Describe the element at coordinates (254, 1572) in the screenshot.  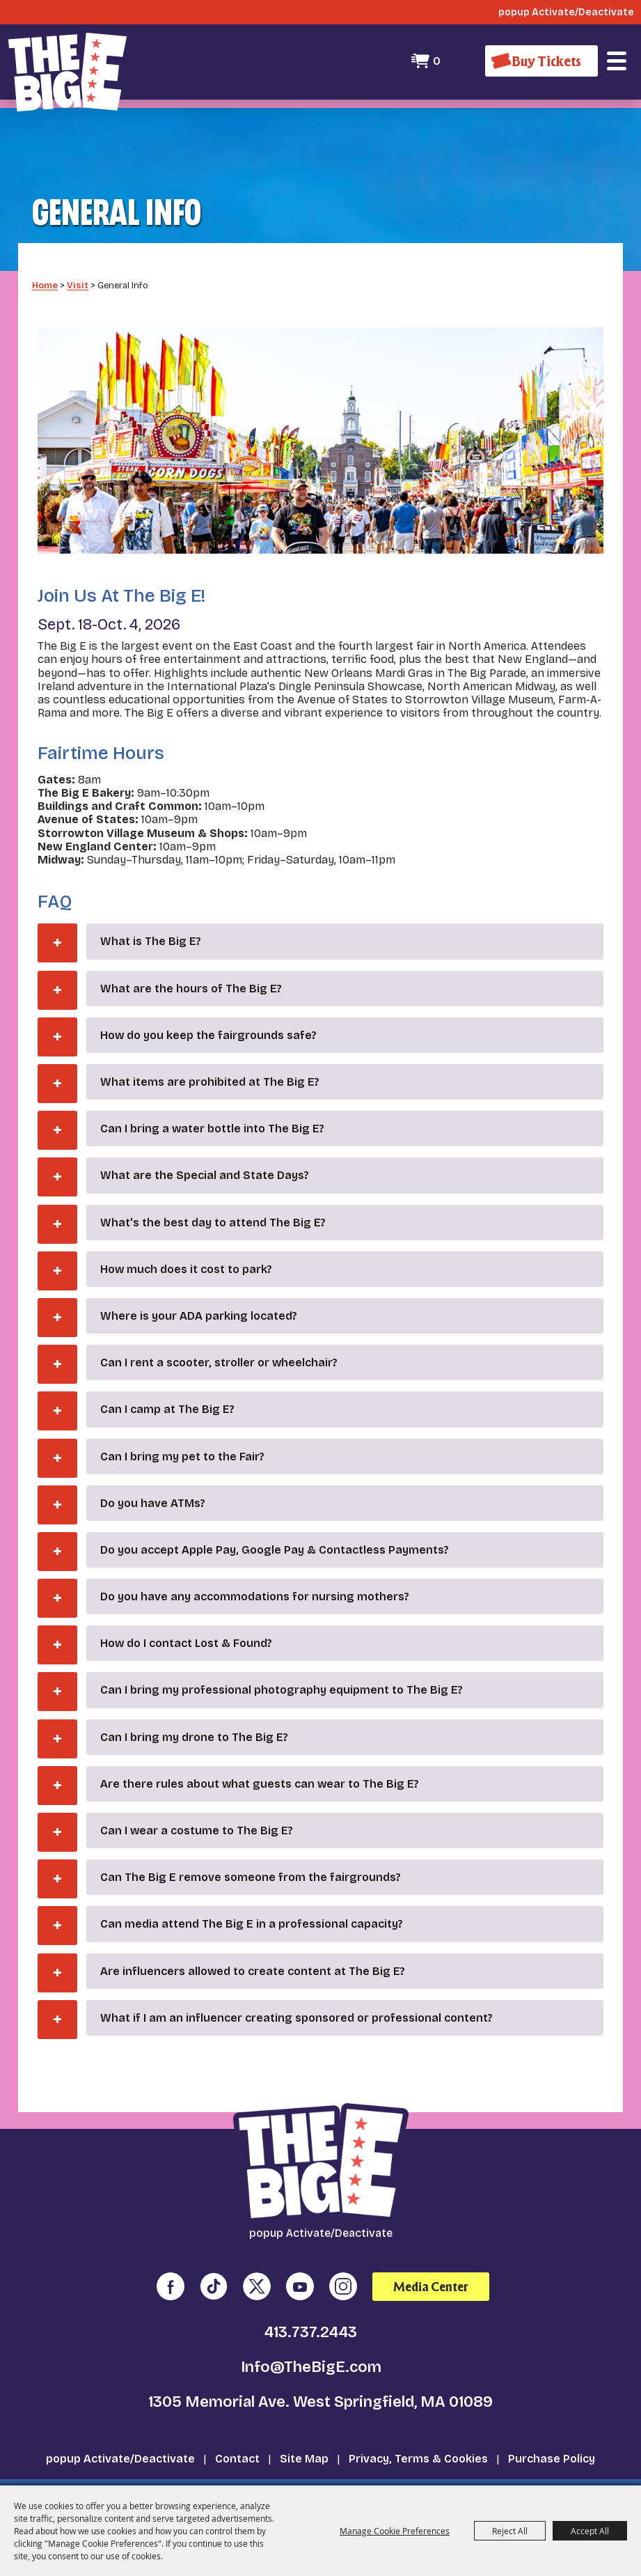
I see `Do you have any accommodations for nursing mothers? [button]` at that location.